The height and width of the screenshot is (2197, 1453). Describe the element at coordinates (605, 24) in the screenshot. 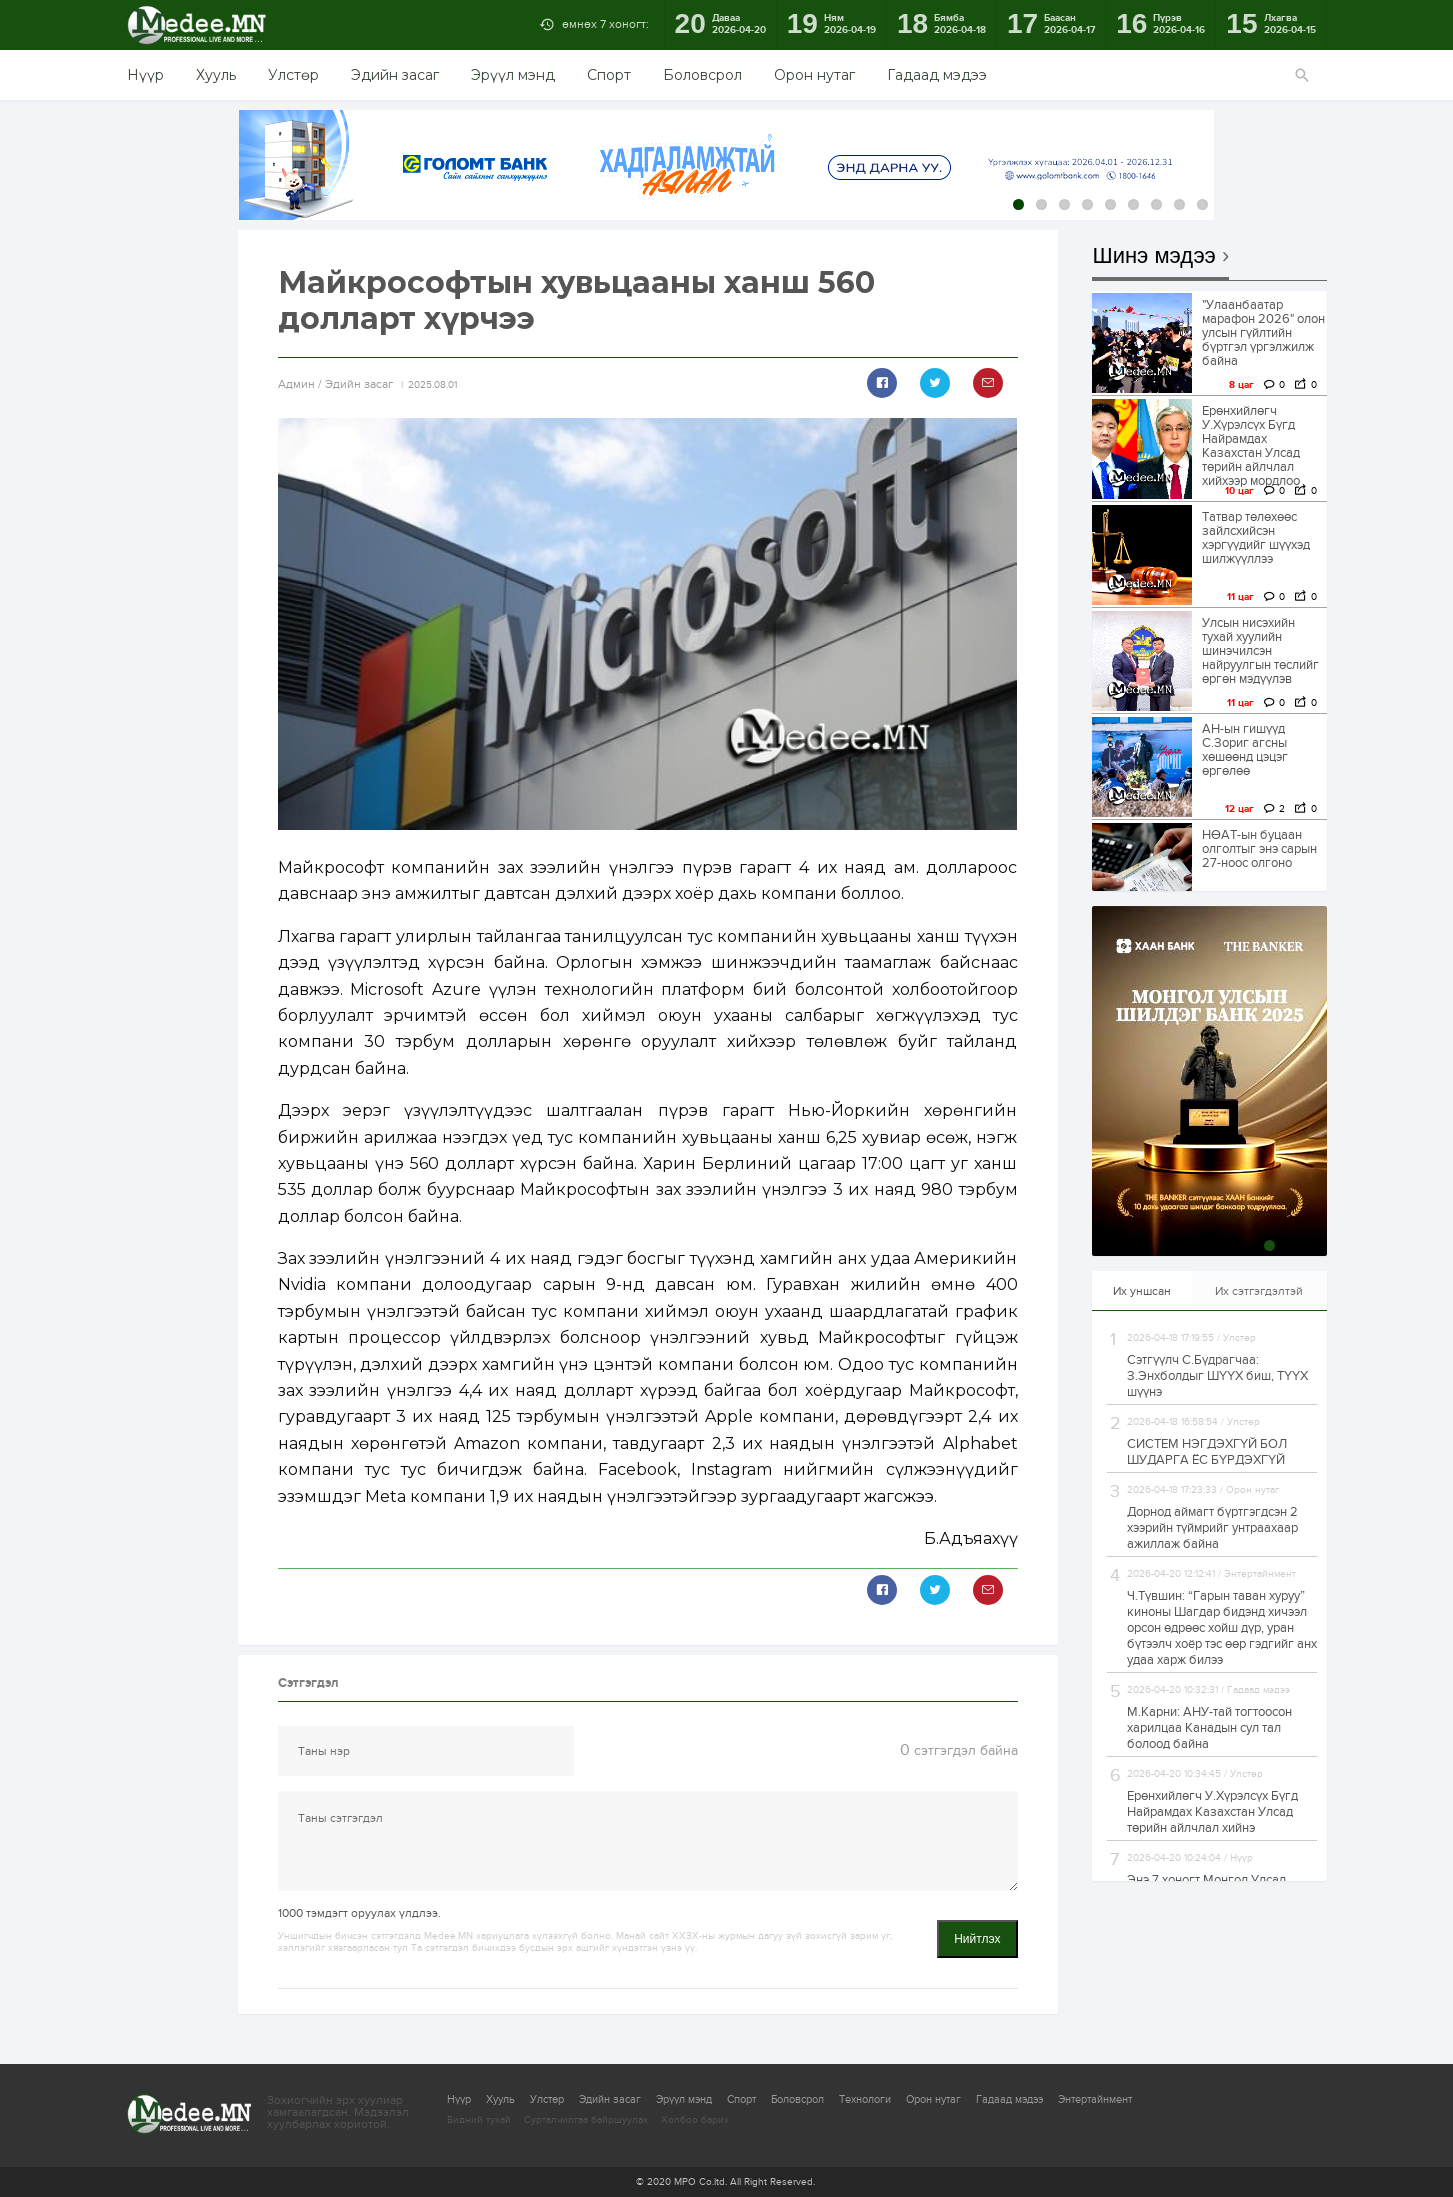

I see `өмнөх 7 хоногт:` at that location.